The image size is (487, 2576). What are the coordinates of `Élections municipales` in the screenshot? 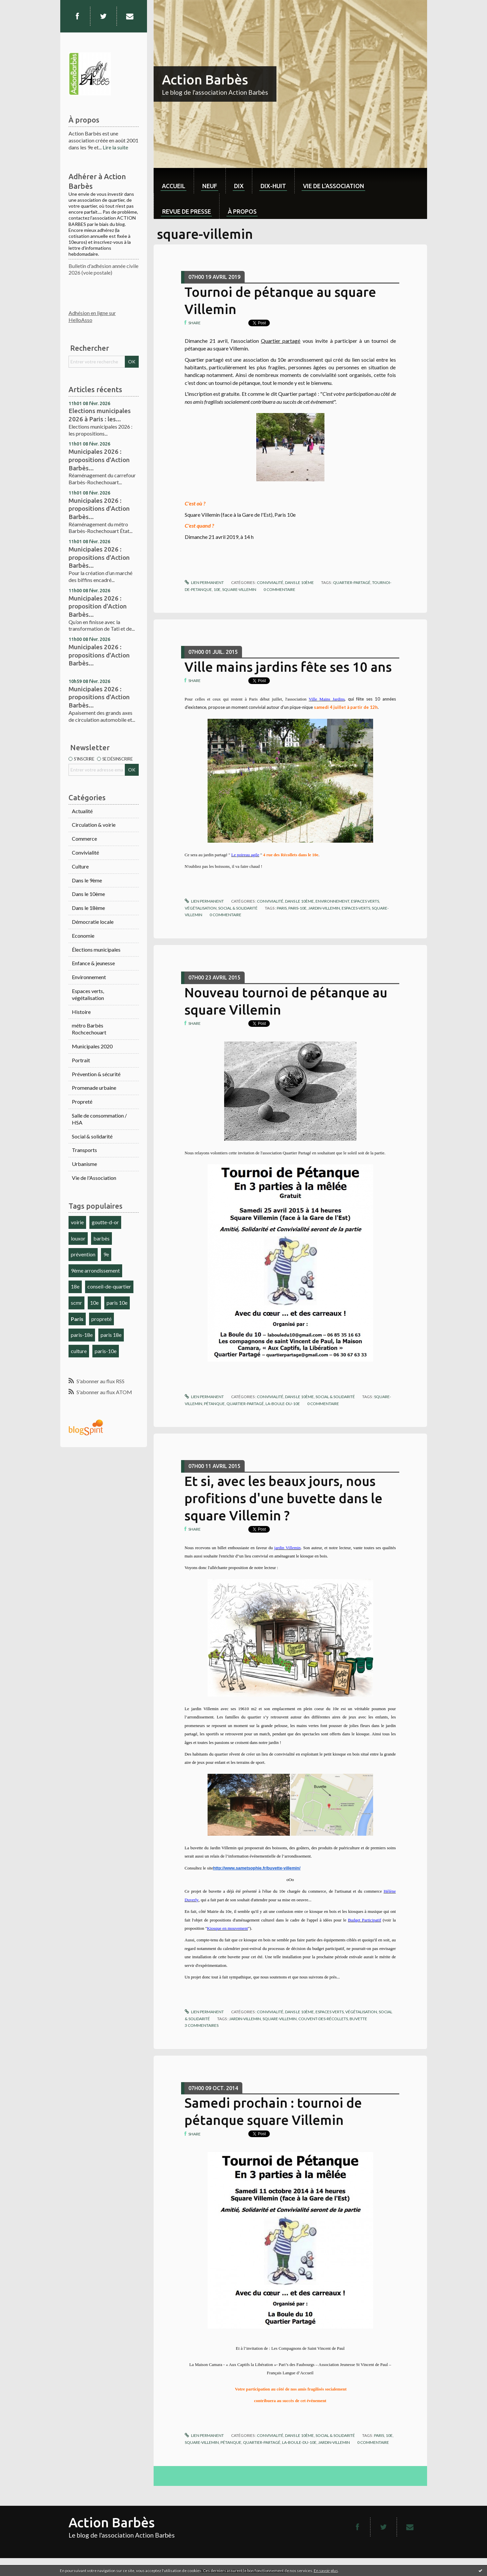 It's located at (96, 949).